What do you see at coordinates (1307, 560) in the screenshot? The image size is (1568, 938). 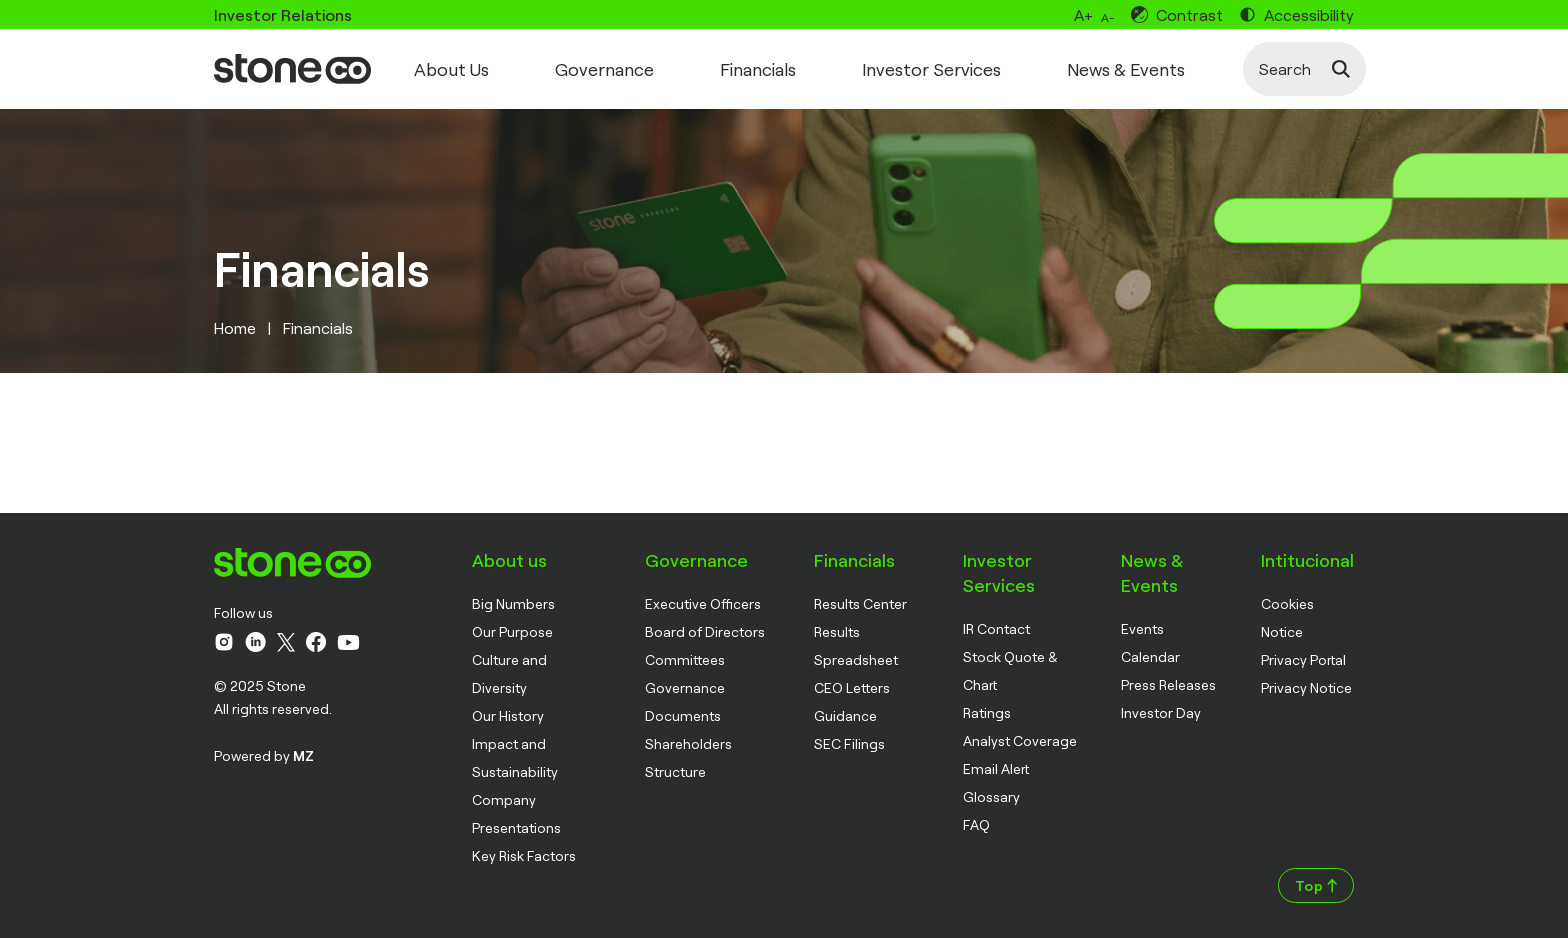 I see `Intitucional` at bounding box center [1307, 560].